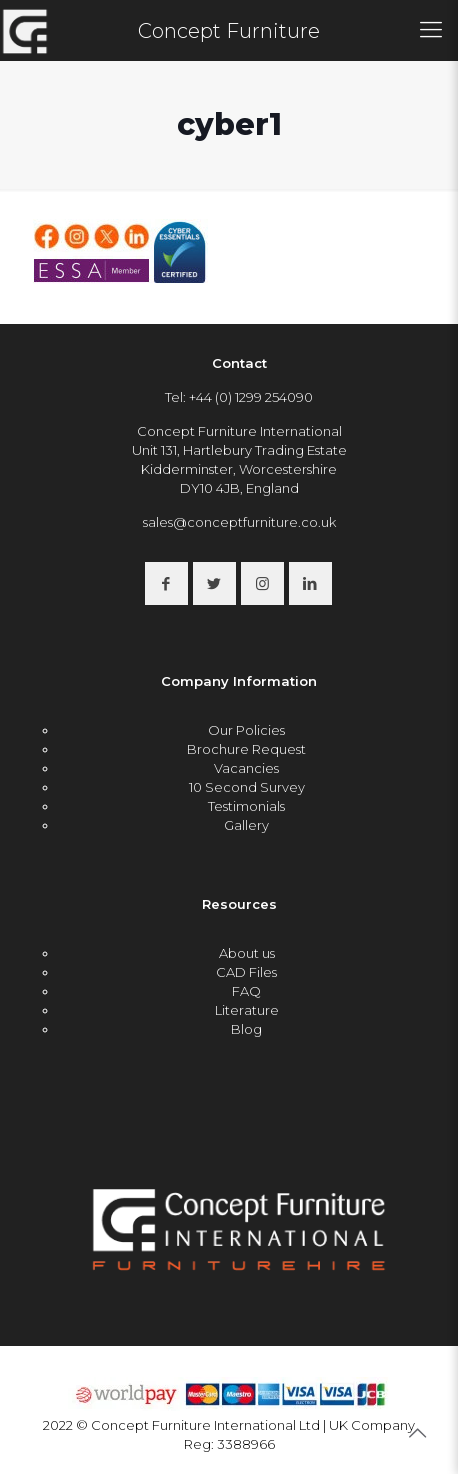  Describe the element at coordinates (246, 749) in the screenshot. I see `Brochure Request` at that location.